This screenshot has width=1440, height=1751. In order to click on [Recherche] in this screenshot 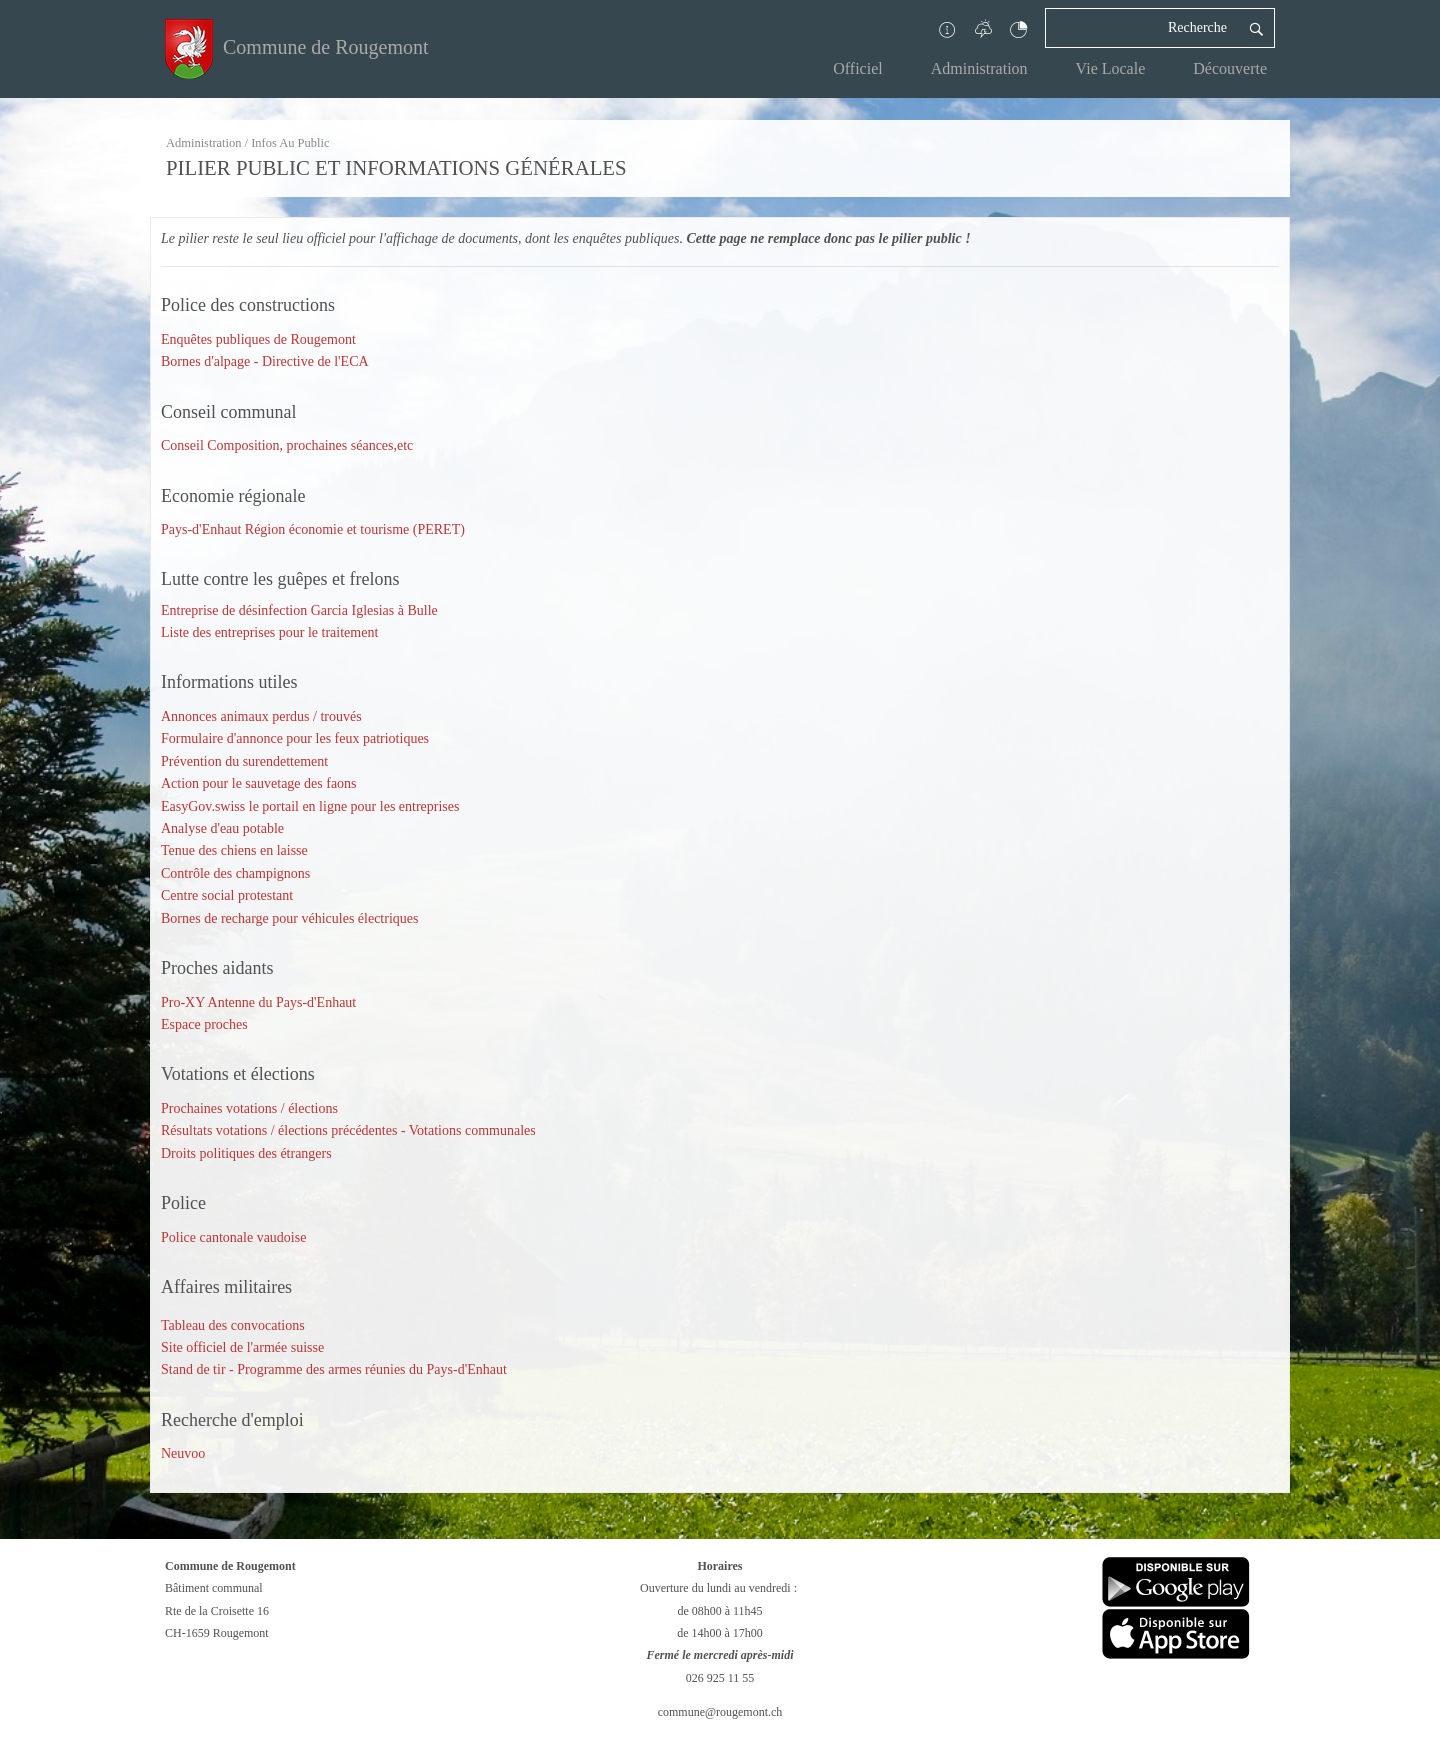, I will do `click(1142, 28)`.